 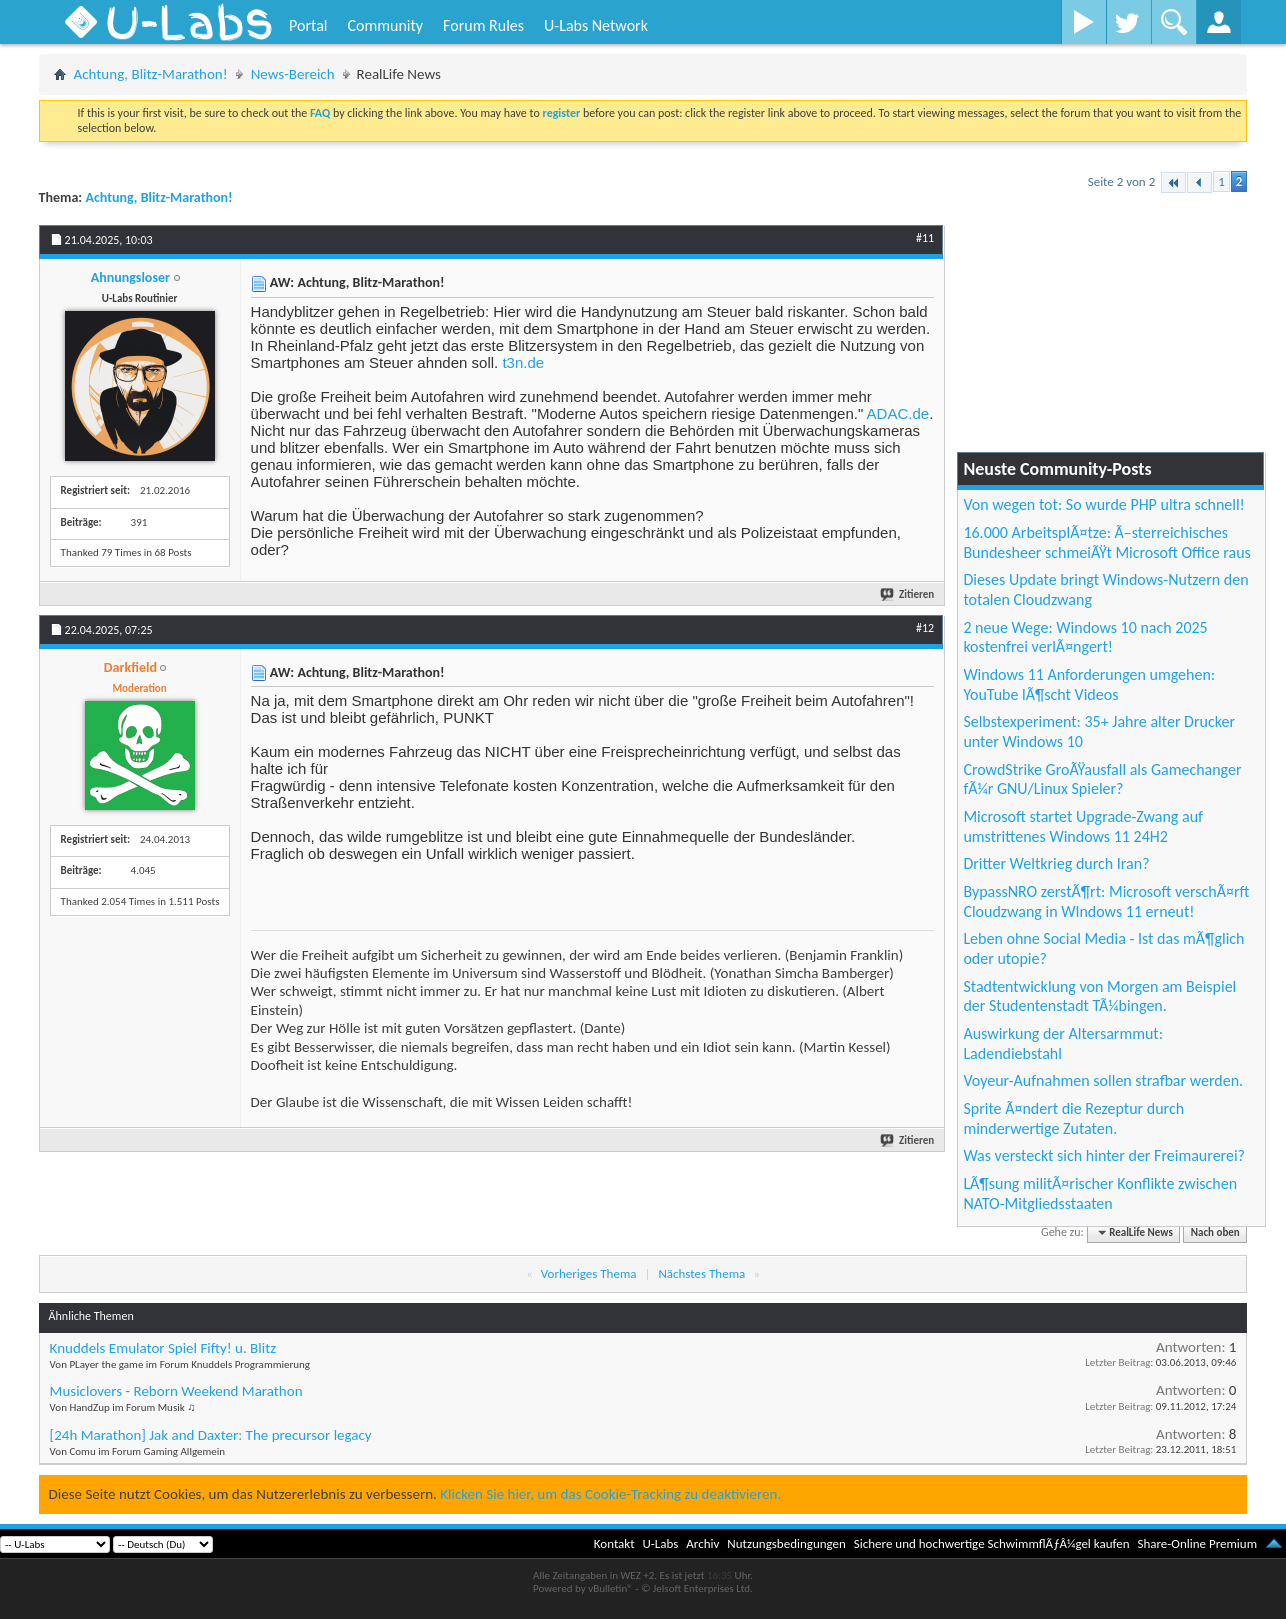 What do you see at coordinates (589, 1273) in the screenshot?
I see `Vorheriges Thema` at bounding box center [589, 1273].